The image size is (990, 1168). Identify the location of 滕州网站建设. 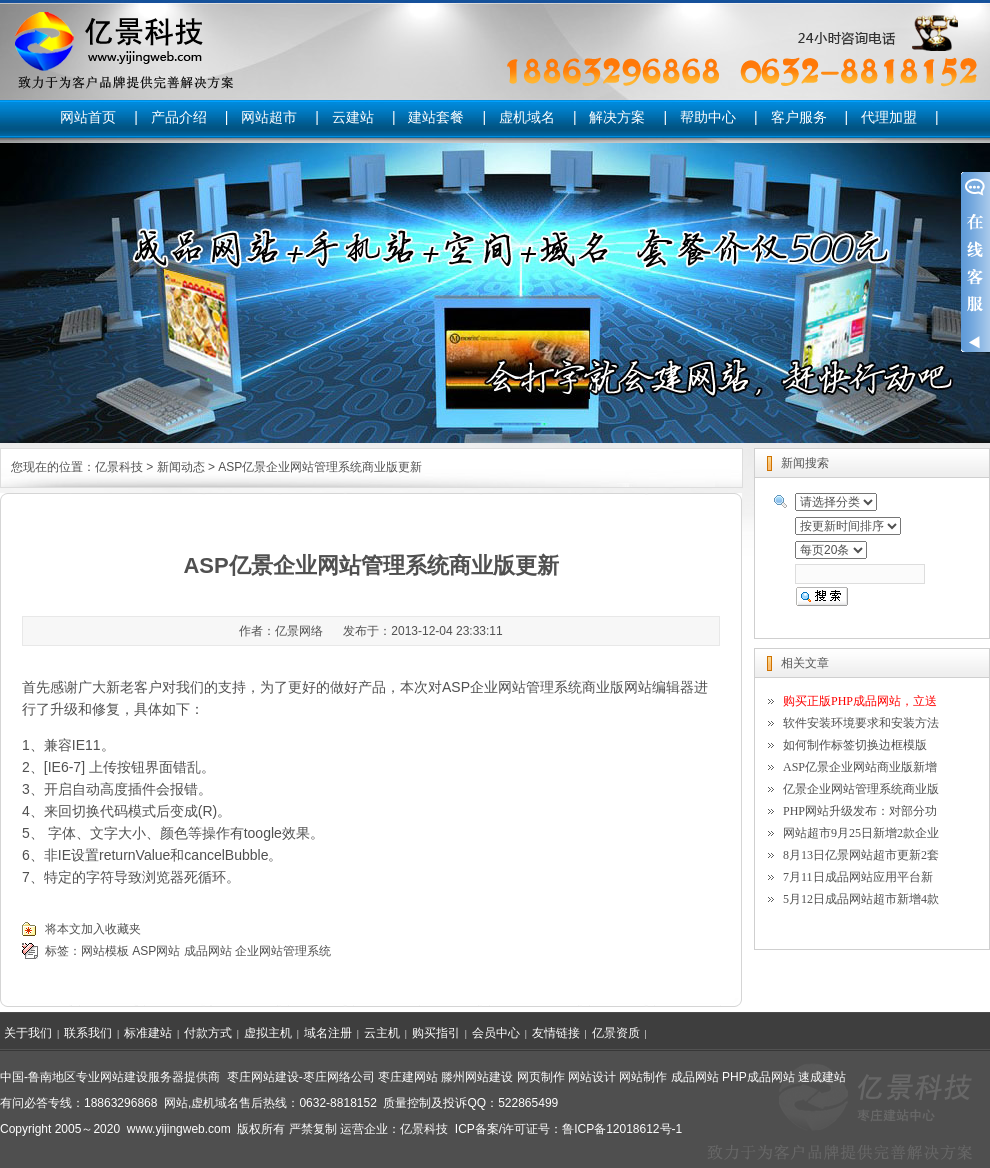
(477, 1077).